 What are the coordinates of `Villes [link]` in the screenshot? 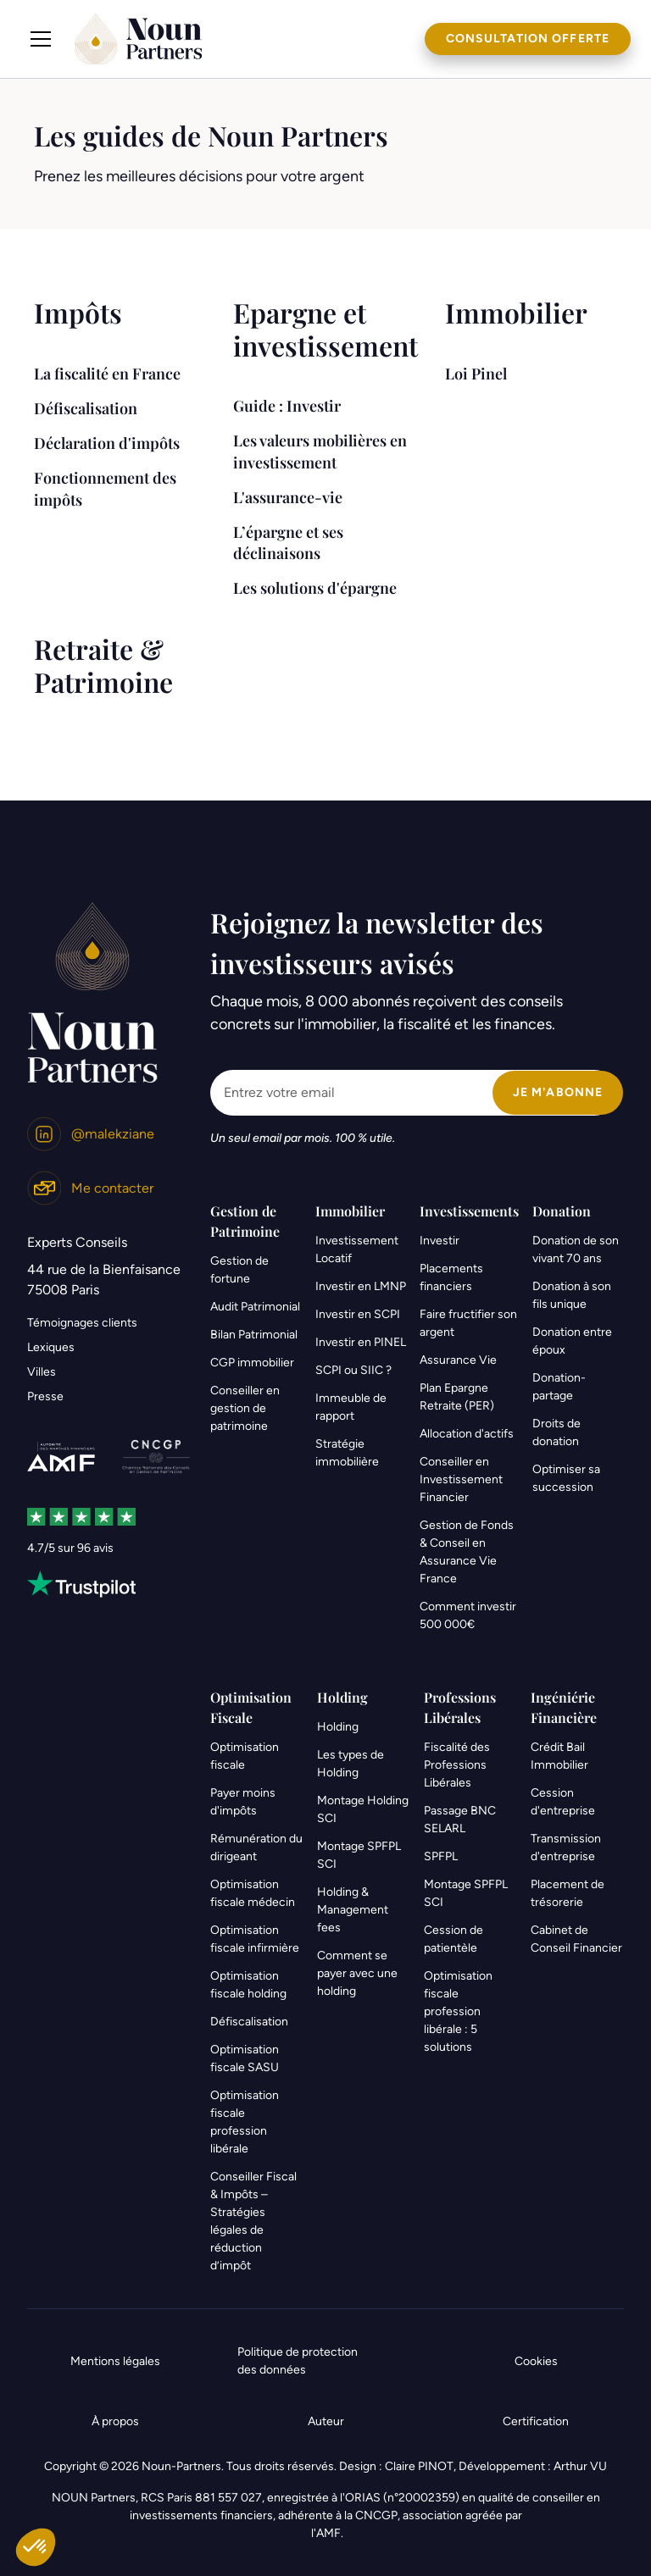 It's located at (41, 1372).